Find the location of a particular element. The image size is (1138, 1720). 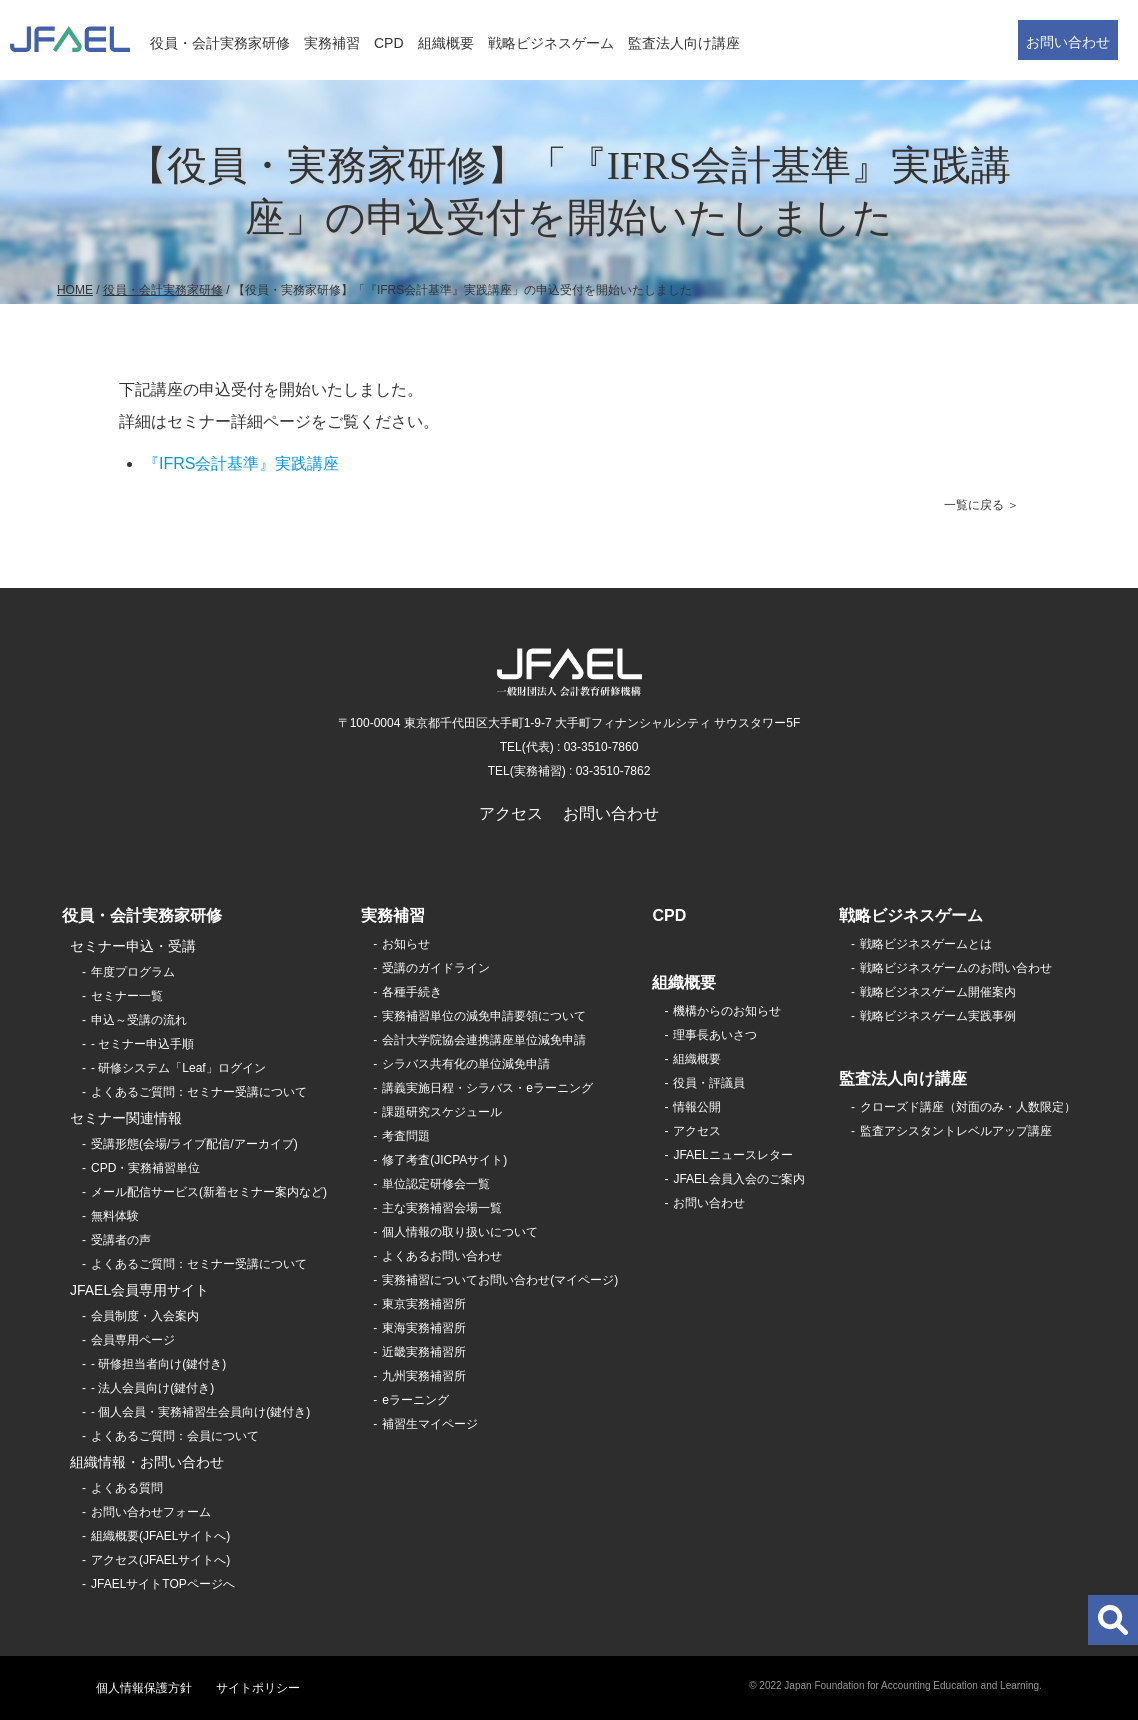

CPD・実務補習単位 is located at coordinates (145, 1168).